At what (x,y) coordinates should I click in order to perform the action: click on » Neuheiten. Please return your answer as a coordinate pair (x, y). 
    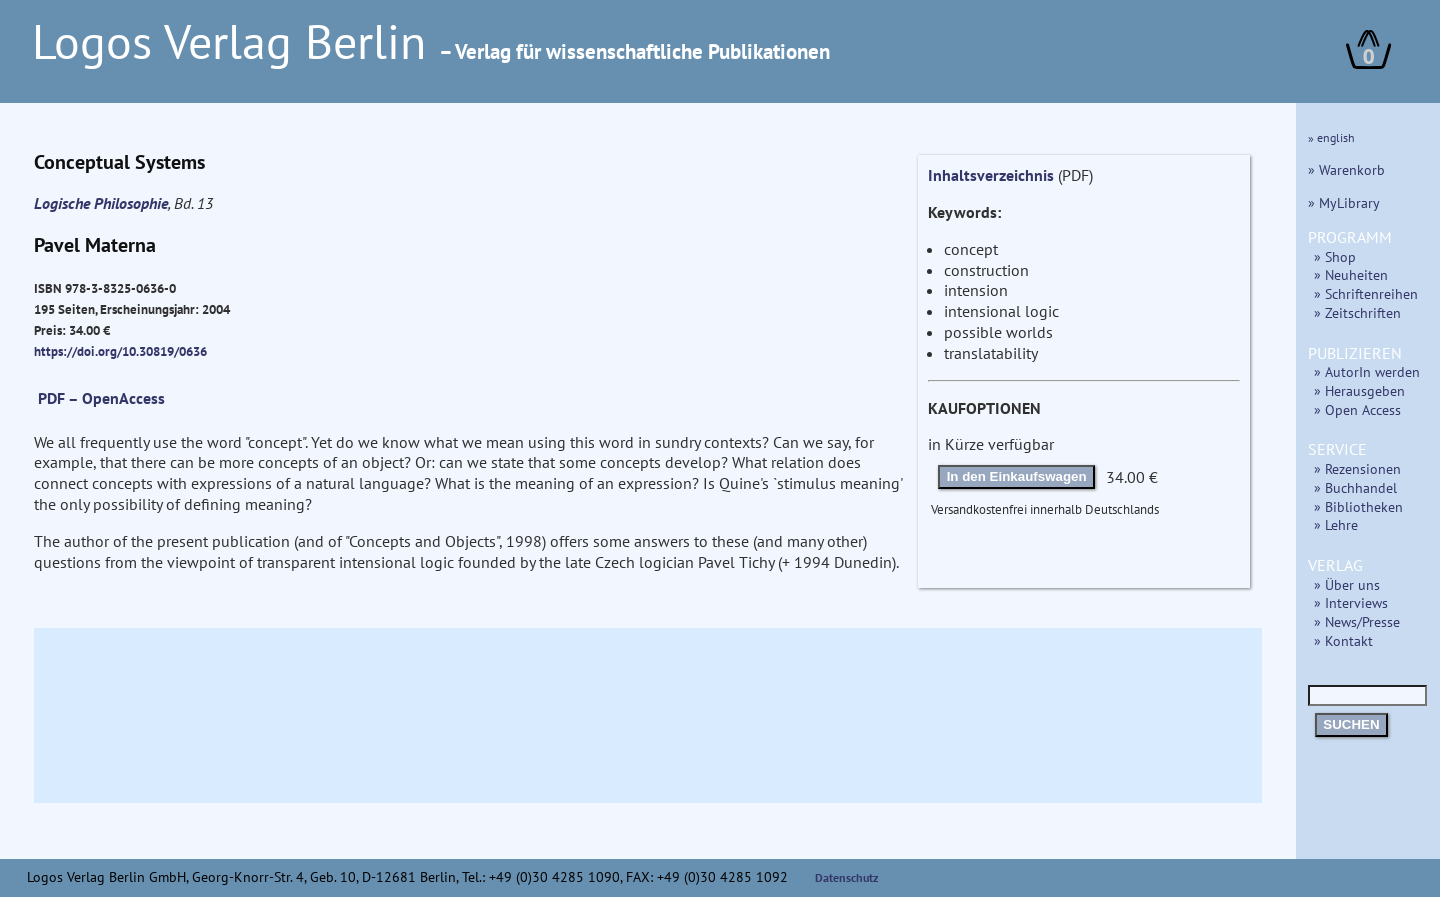
    Looking at the image, I should click on (1351, 274).